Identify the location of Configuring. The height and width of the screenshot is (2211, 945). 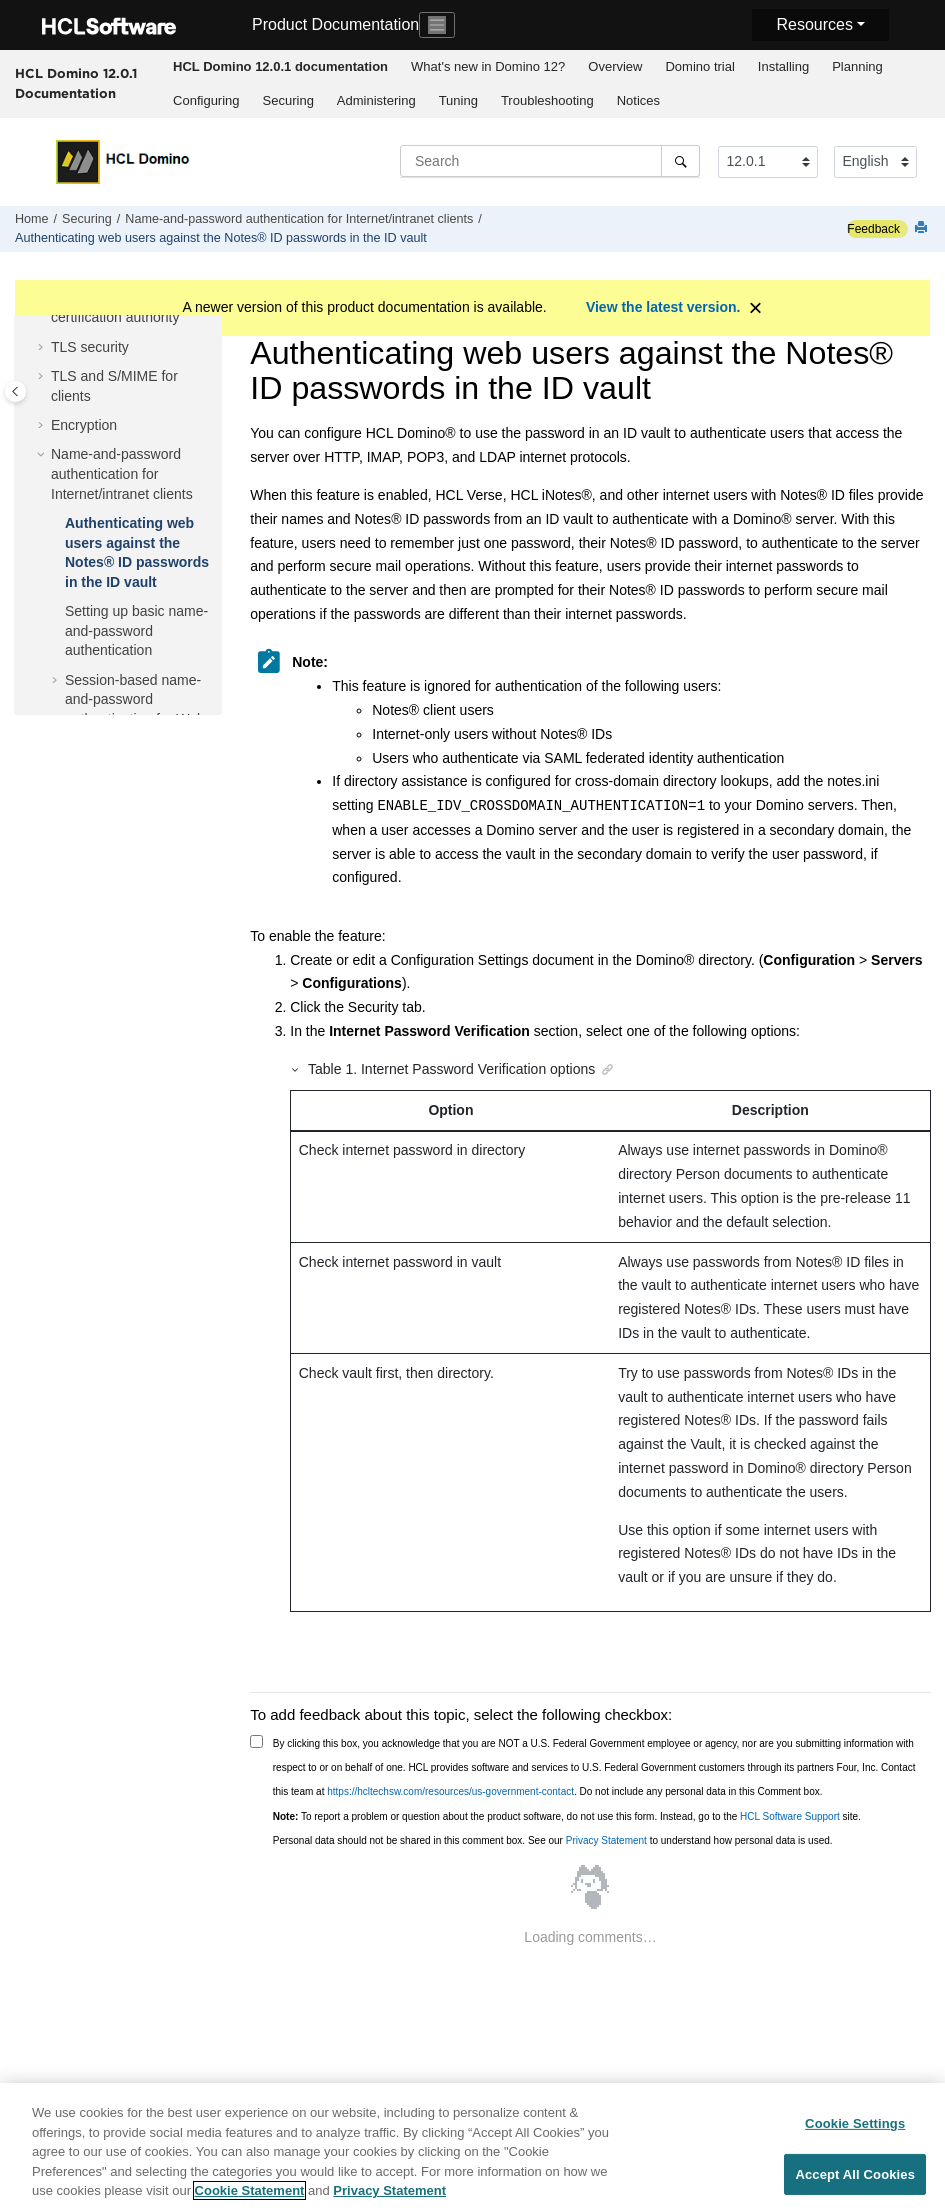
(206, 100).